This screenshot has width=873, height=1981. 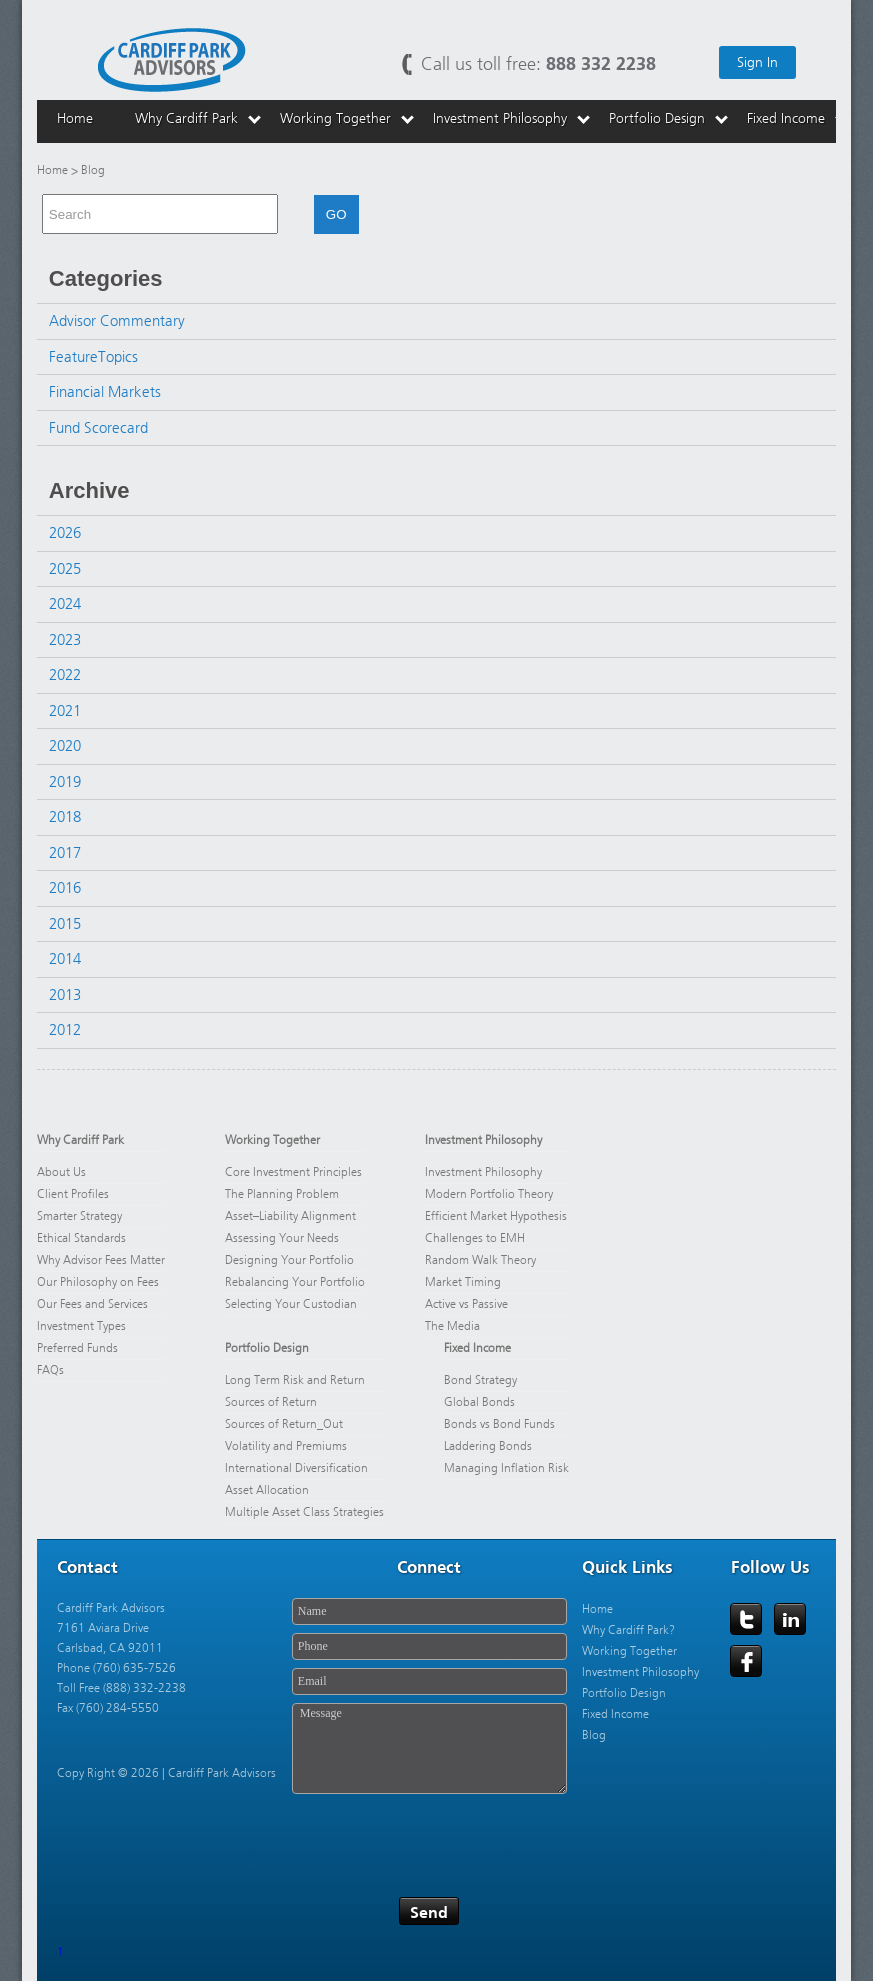 What do you see at coordinates (92, 1304) in the screenshot?
I see `Our Fees and Services` at bounding box center [92, 1304].